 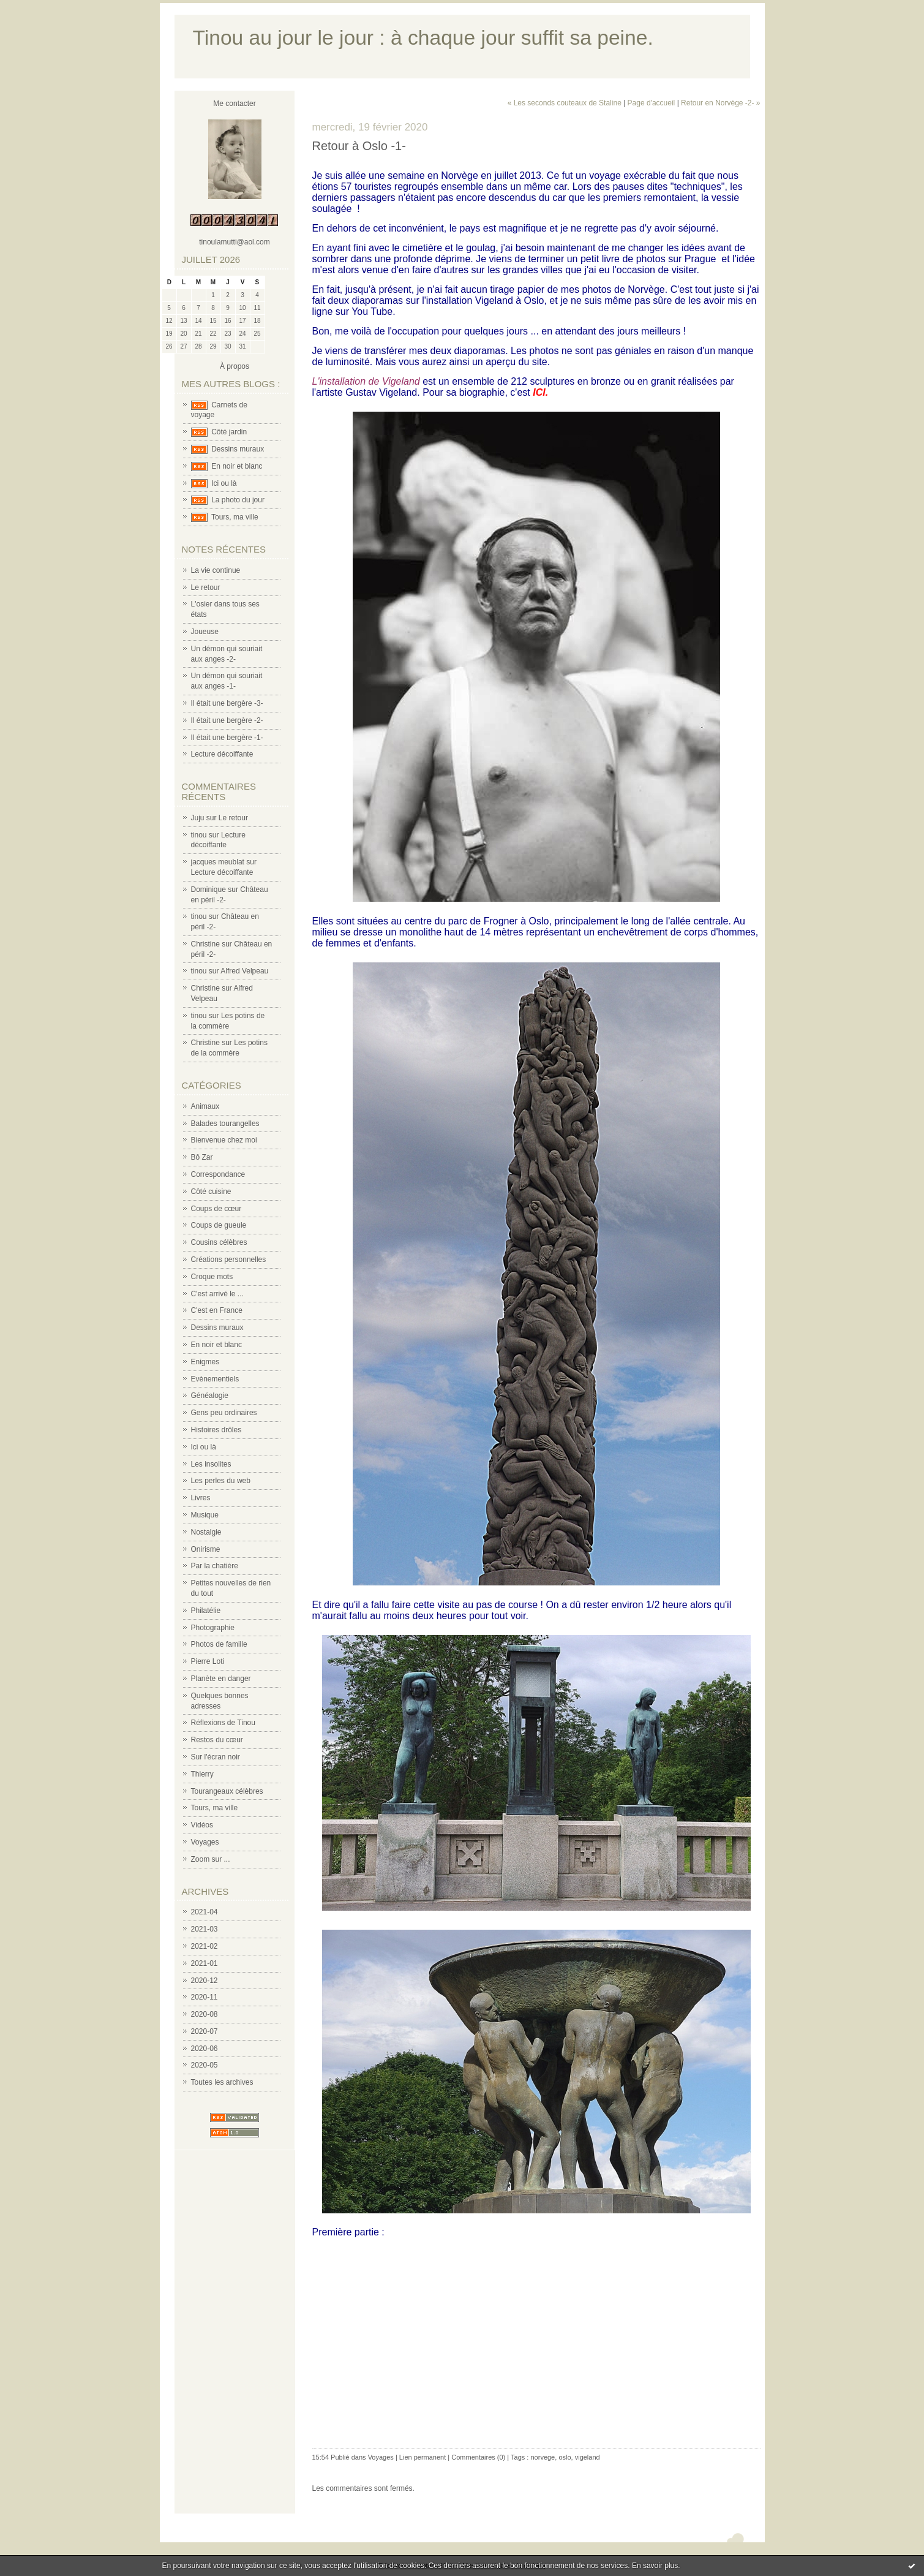 I want to click on Tourangeaux célèbres, so click(x=227, y=1791).